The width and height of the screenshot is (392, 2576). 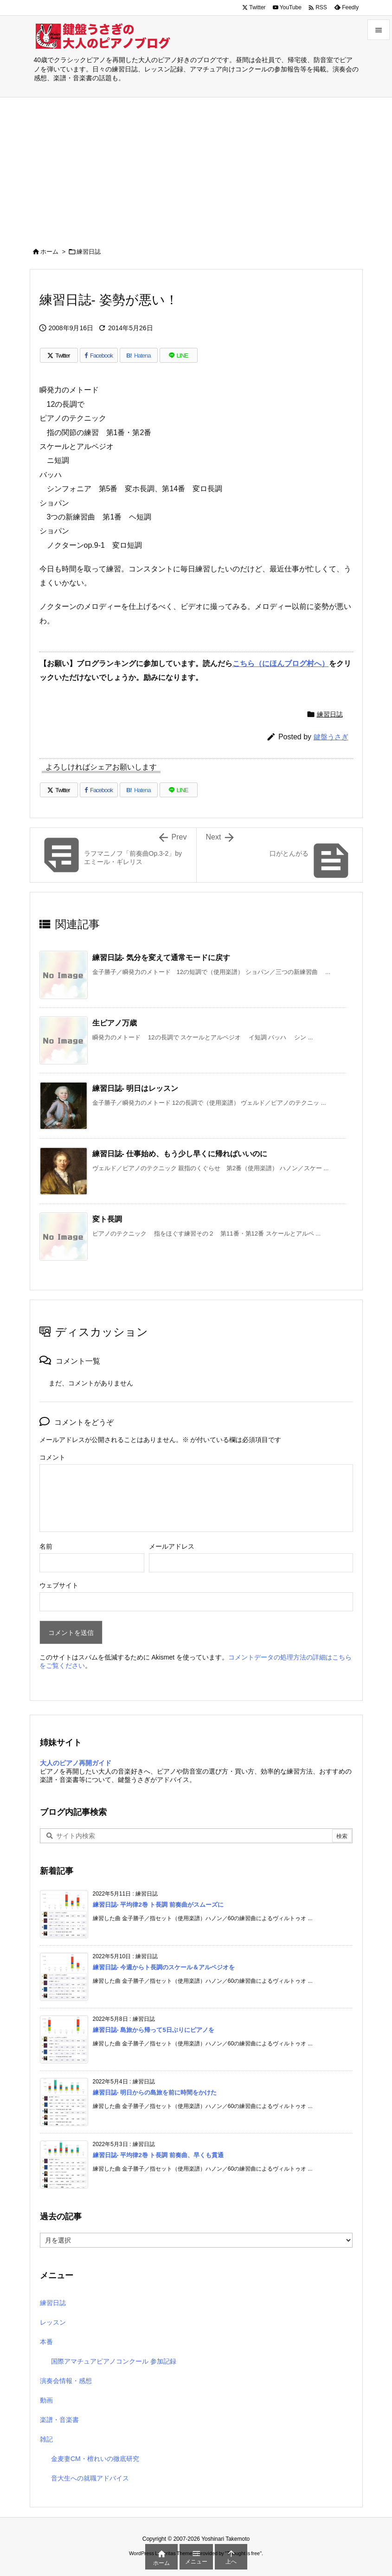 I want to click on 名前, so click(x=45, y=1546).